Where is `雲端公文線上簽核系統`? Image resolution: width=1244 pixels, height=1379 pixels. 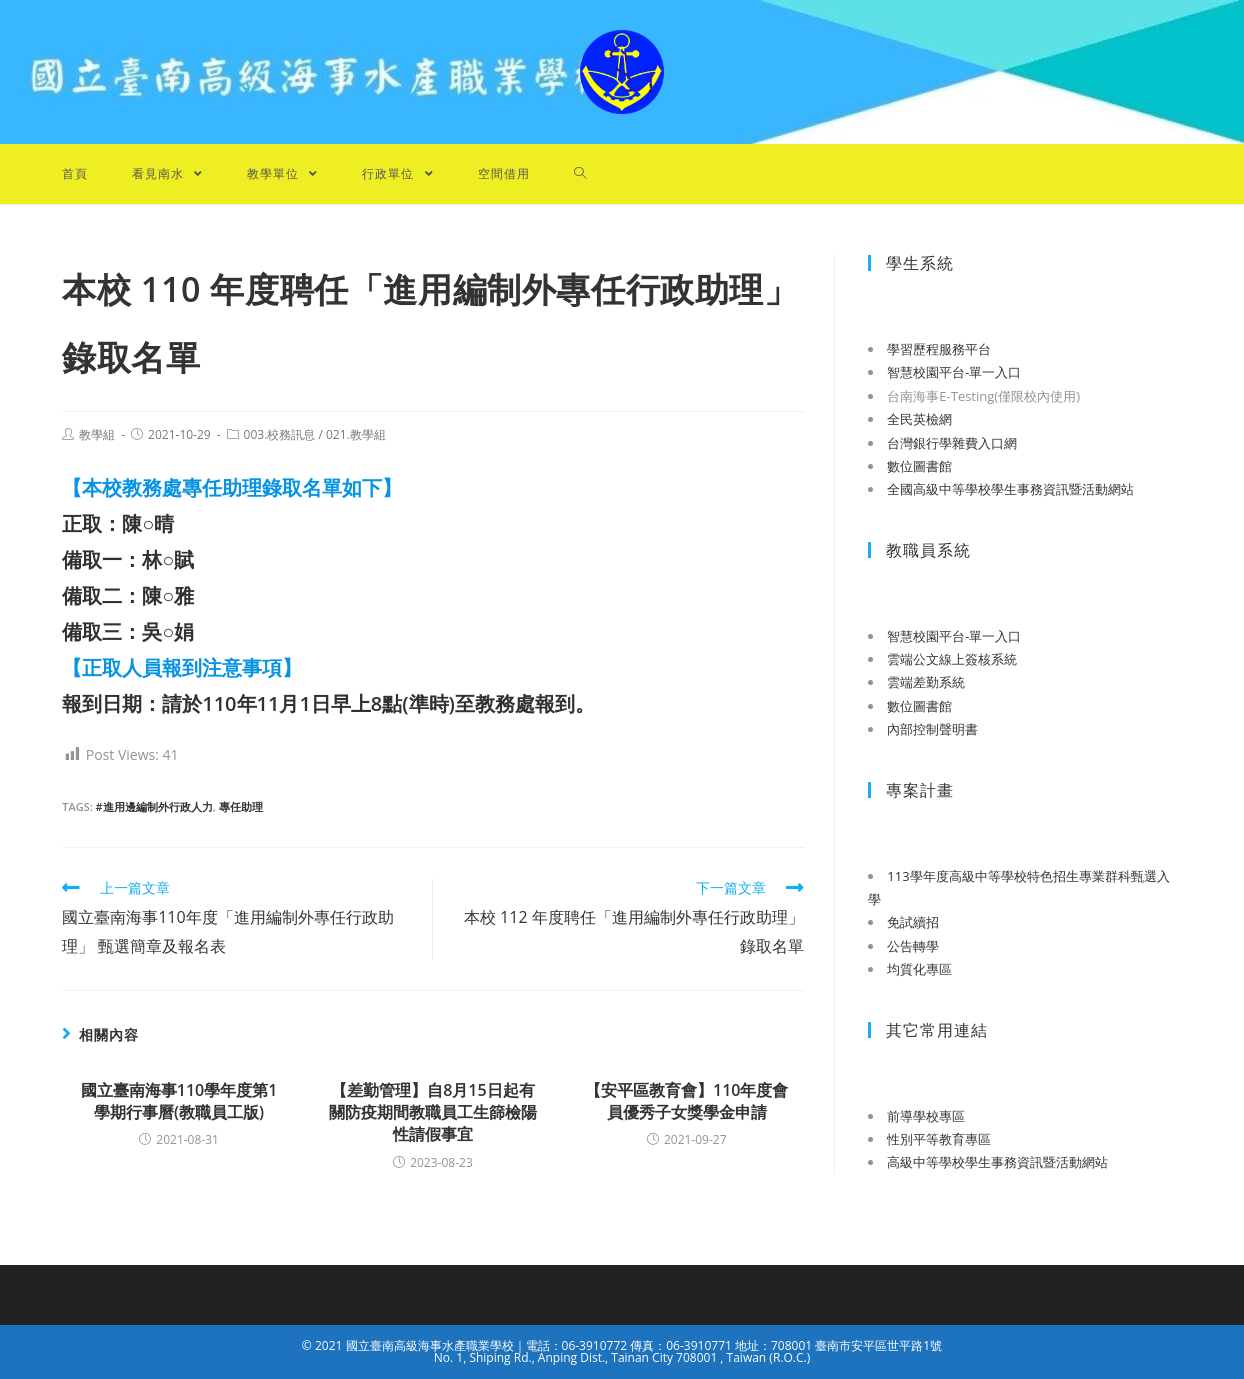 雲端公文線上簽核系統 is located at coordinates (952, 659).